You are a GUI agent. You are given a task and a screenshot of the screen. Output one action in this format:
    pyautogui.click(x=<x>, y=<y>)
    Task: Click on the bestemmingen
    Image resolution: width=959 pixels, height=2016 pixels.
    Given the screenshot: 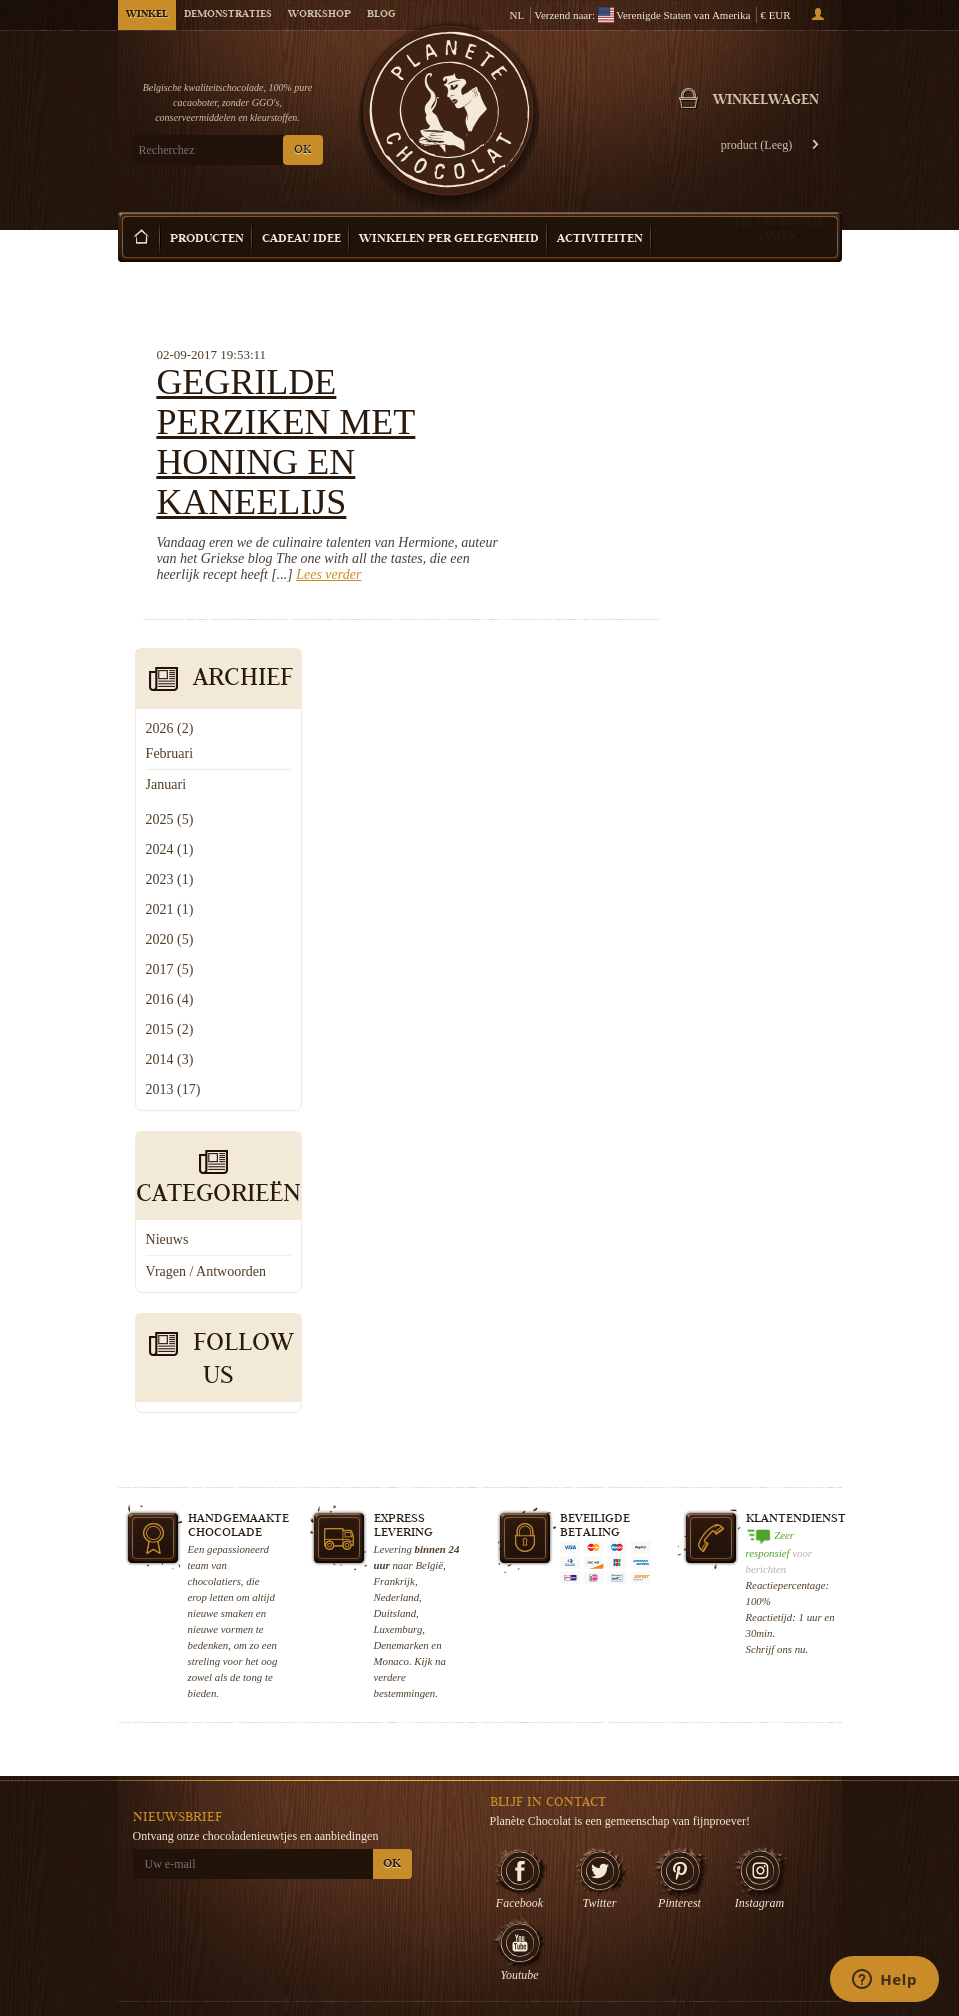 What is the action you would take?
    pyautogui.click(x=405, y=1330)
    